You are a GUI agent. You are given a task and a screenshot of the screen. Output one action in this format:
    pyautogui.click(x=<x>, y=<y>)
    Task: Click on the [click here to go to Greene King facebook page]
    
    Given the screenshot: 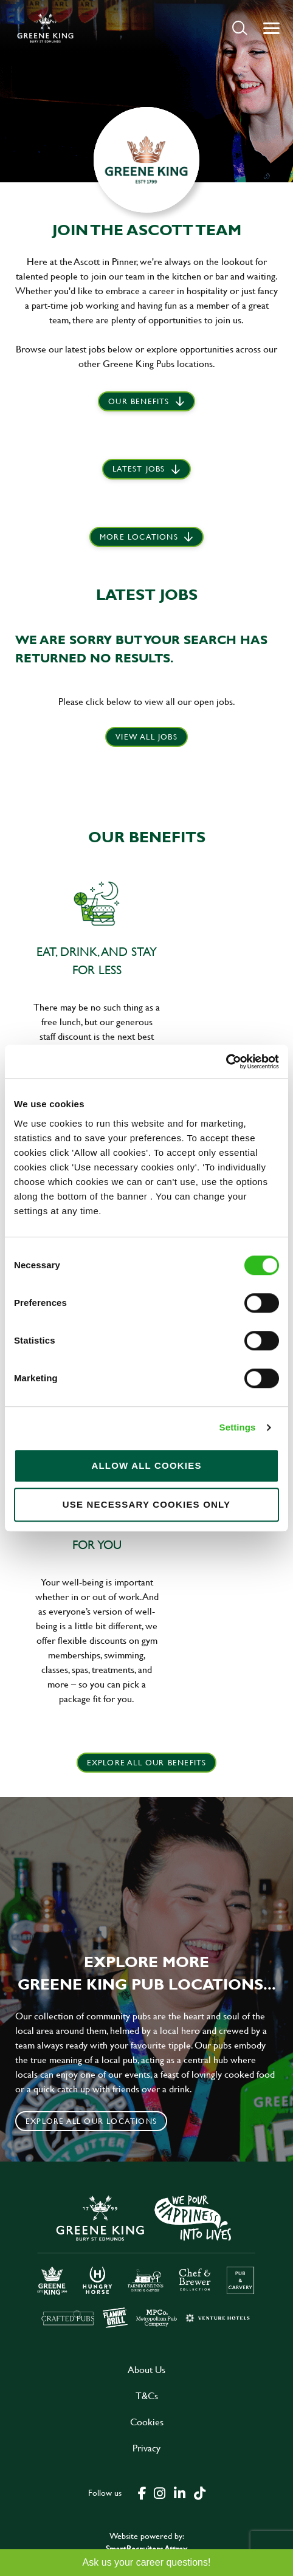 What is the action you would take?
    pyautogui.click(x=142, y=2492)
    